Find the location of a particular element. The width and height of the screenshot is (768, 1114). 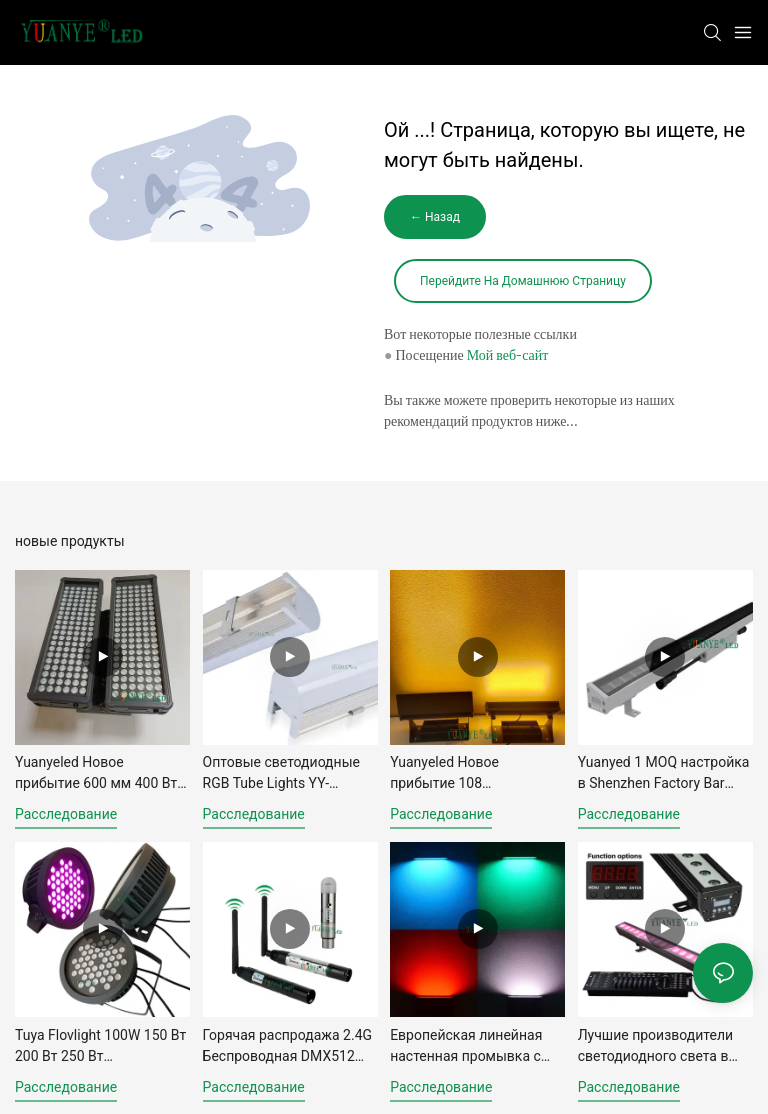

Мой веб-сайт is located at coordinates (508, 354).